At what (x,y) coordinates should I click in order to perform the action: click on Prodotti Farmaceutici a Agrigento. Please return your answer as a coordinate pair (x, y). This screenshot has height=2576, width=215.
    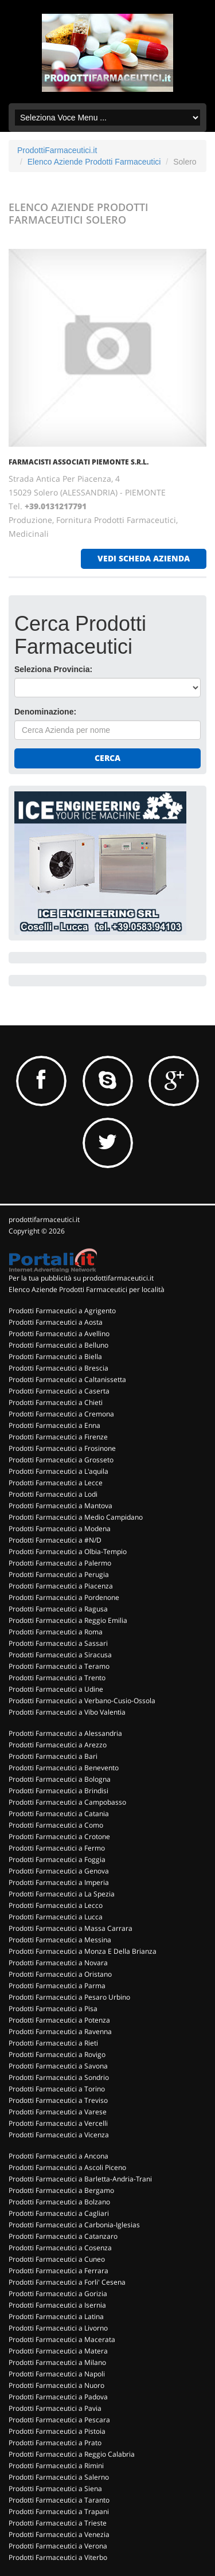
    Looking at the image, I should click on (62, 1311).